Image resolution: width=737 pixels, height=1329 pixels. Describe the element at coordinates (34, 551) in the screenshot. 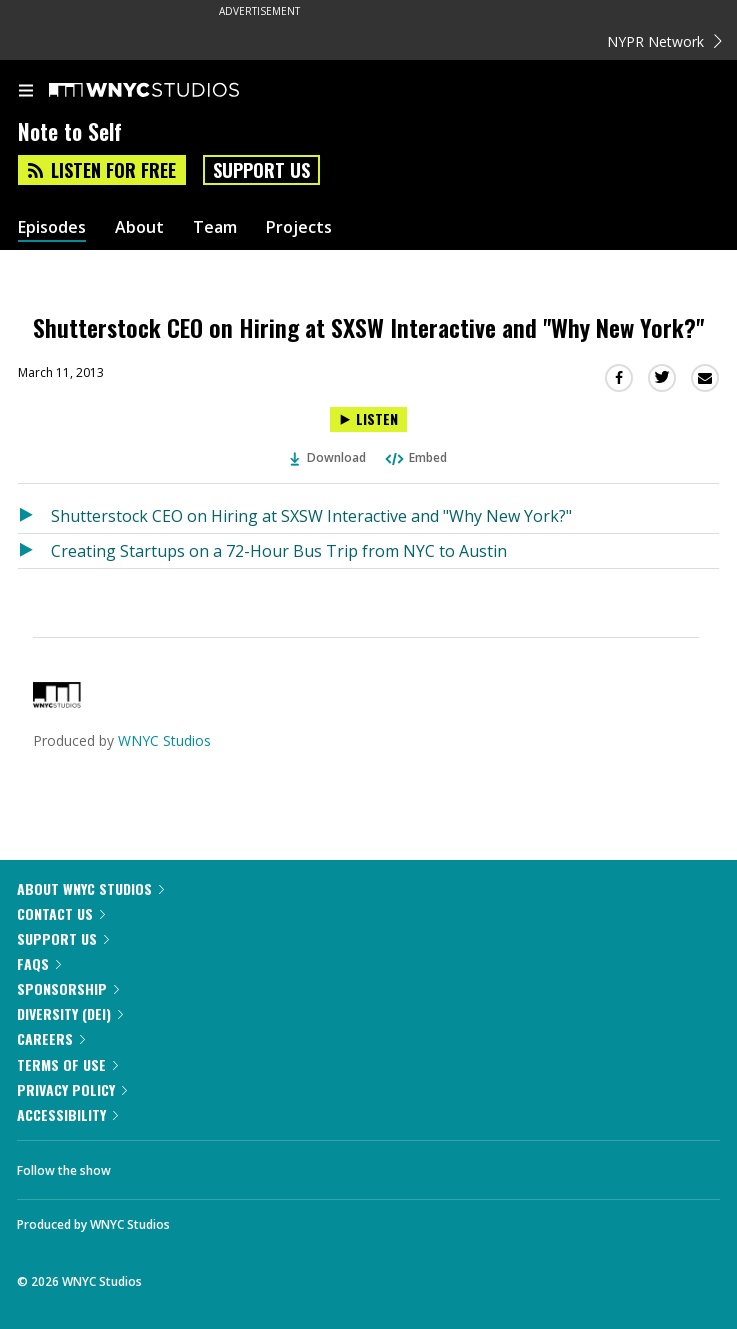

I see `[Listen to Creating Startups on a 72-Hour Bus Trip from NYC to Austin]` at that location.